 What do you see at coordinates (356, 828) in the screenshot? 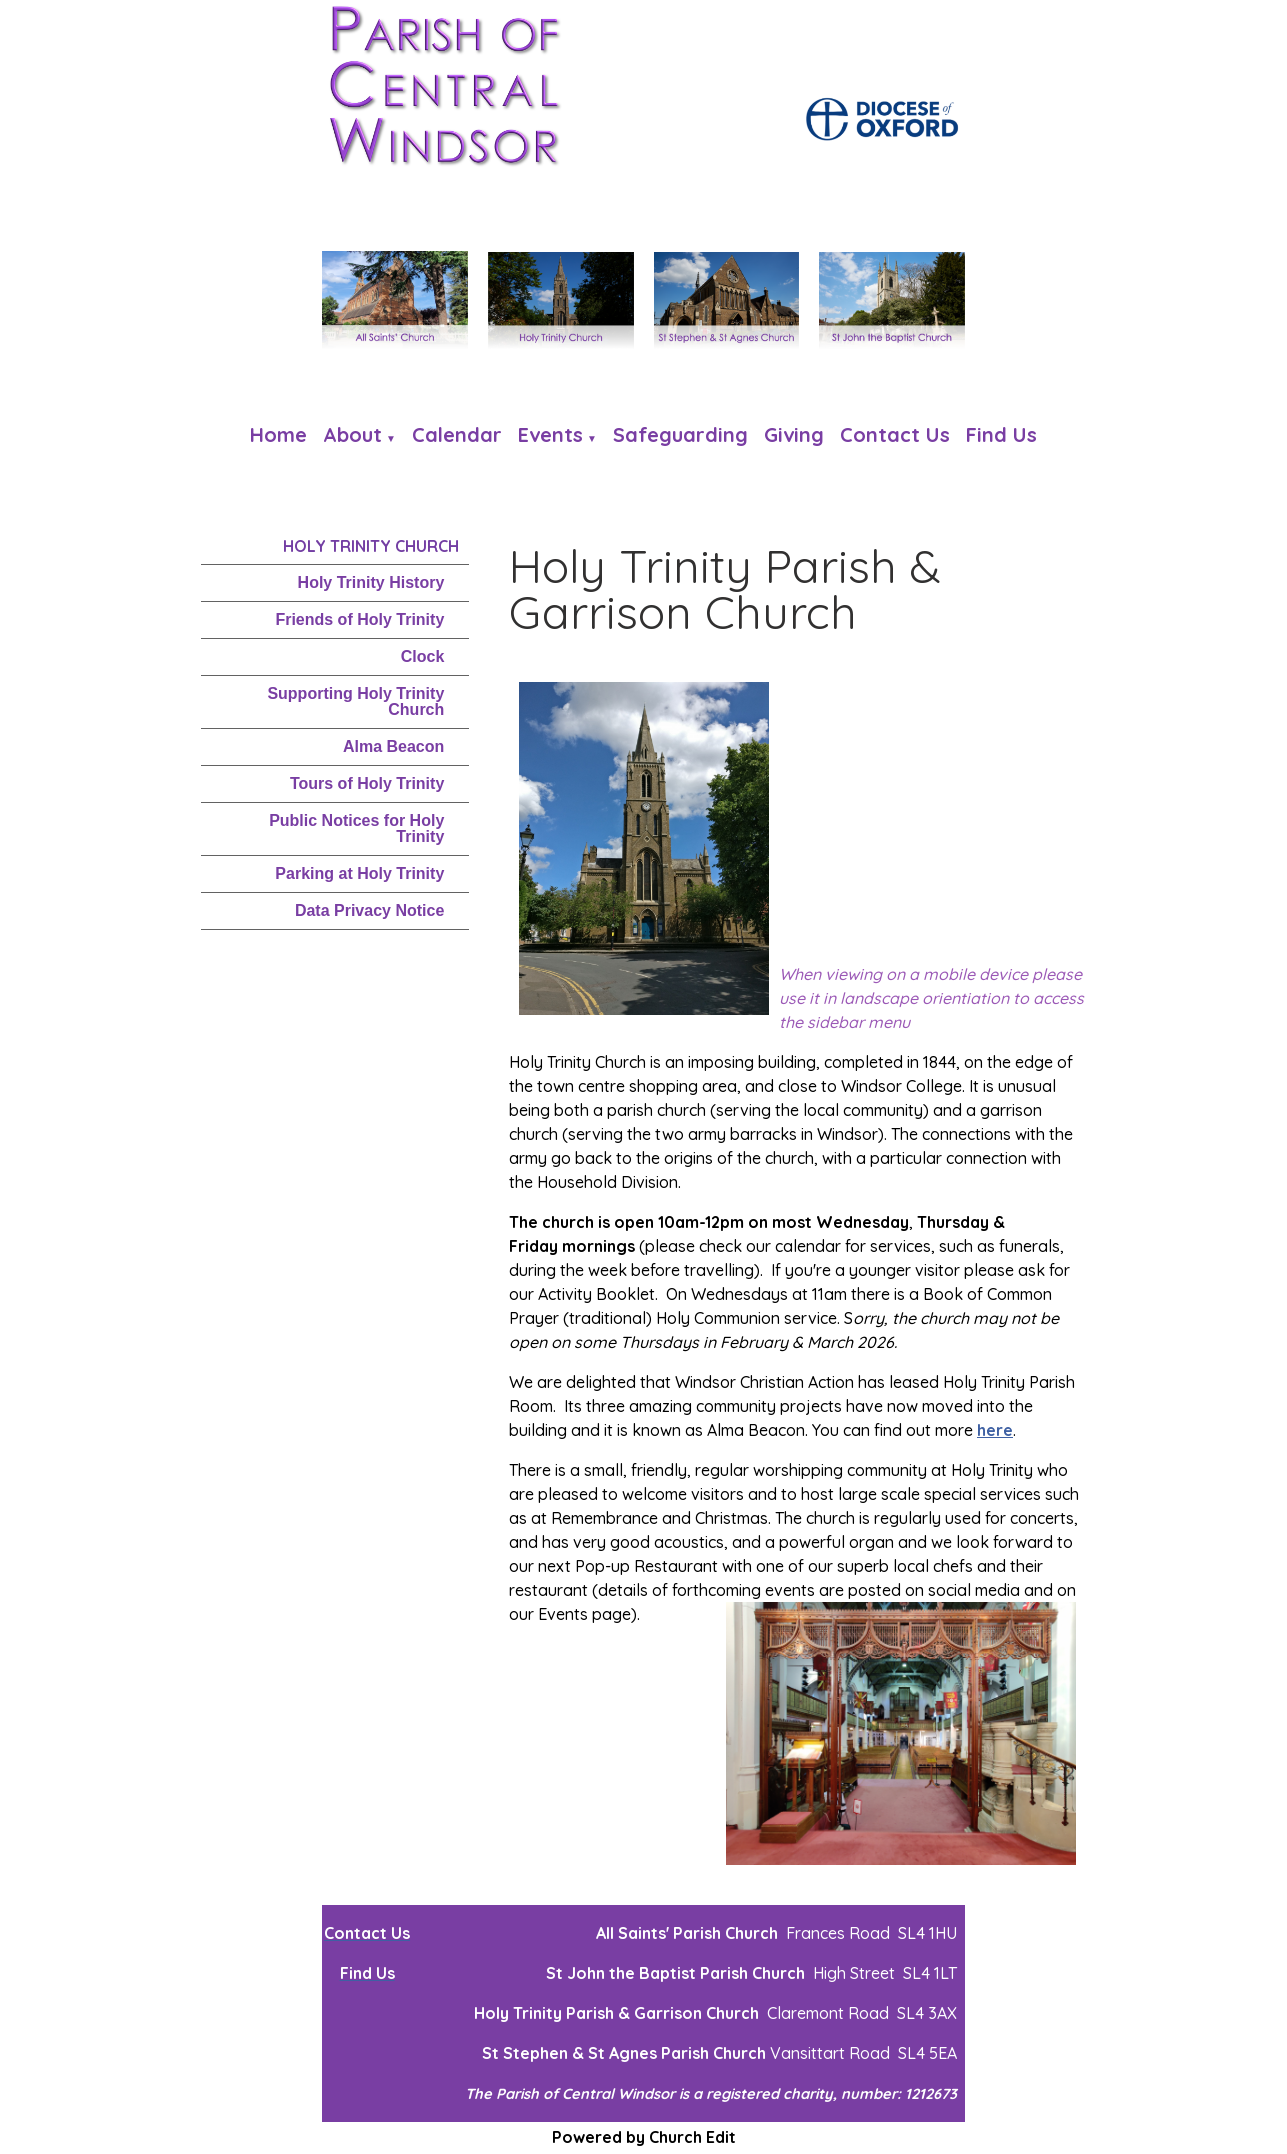
I see `Public Notices for Holy Trinity` at bounding box center [356, 828].